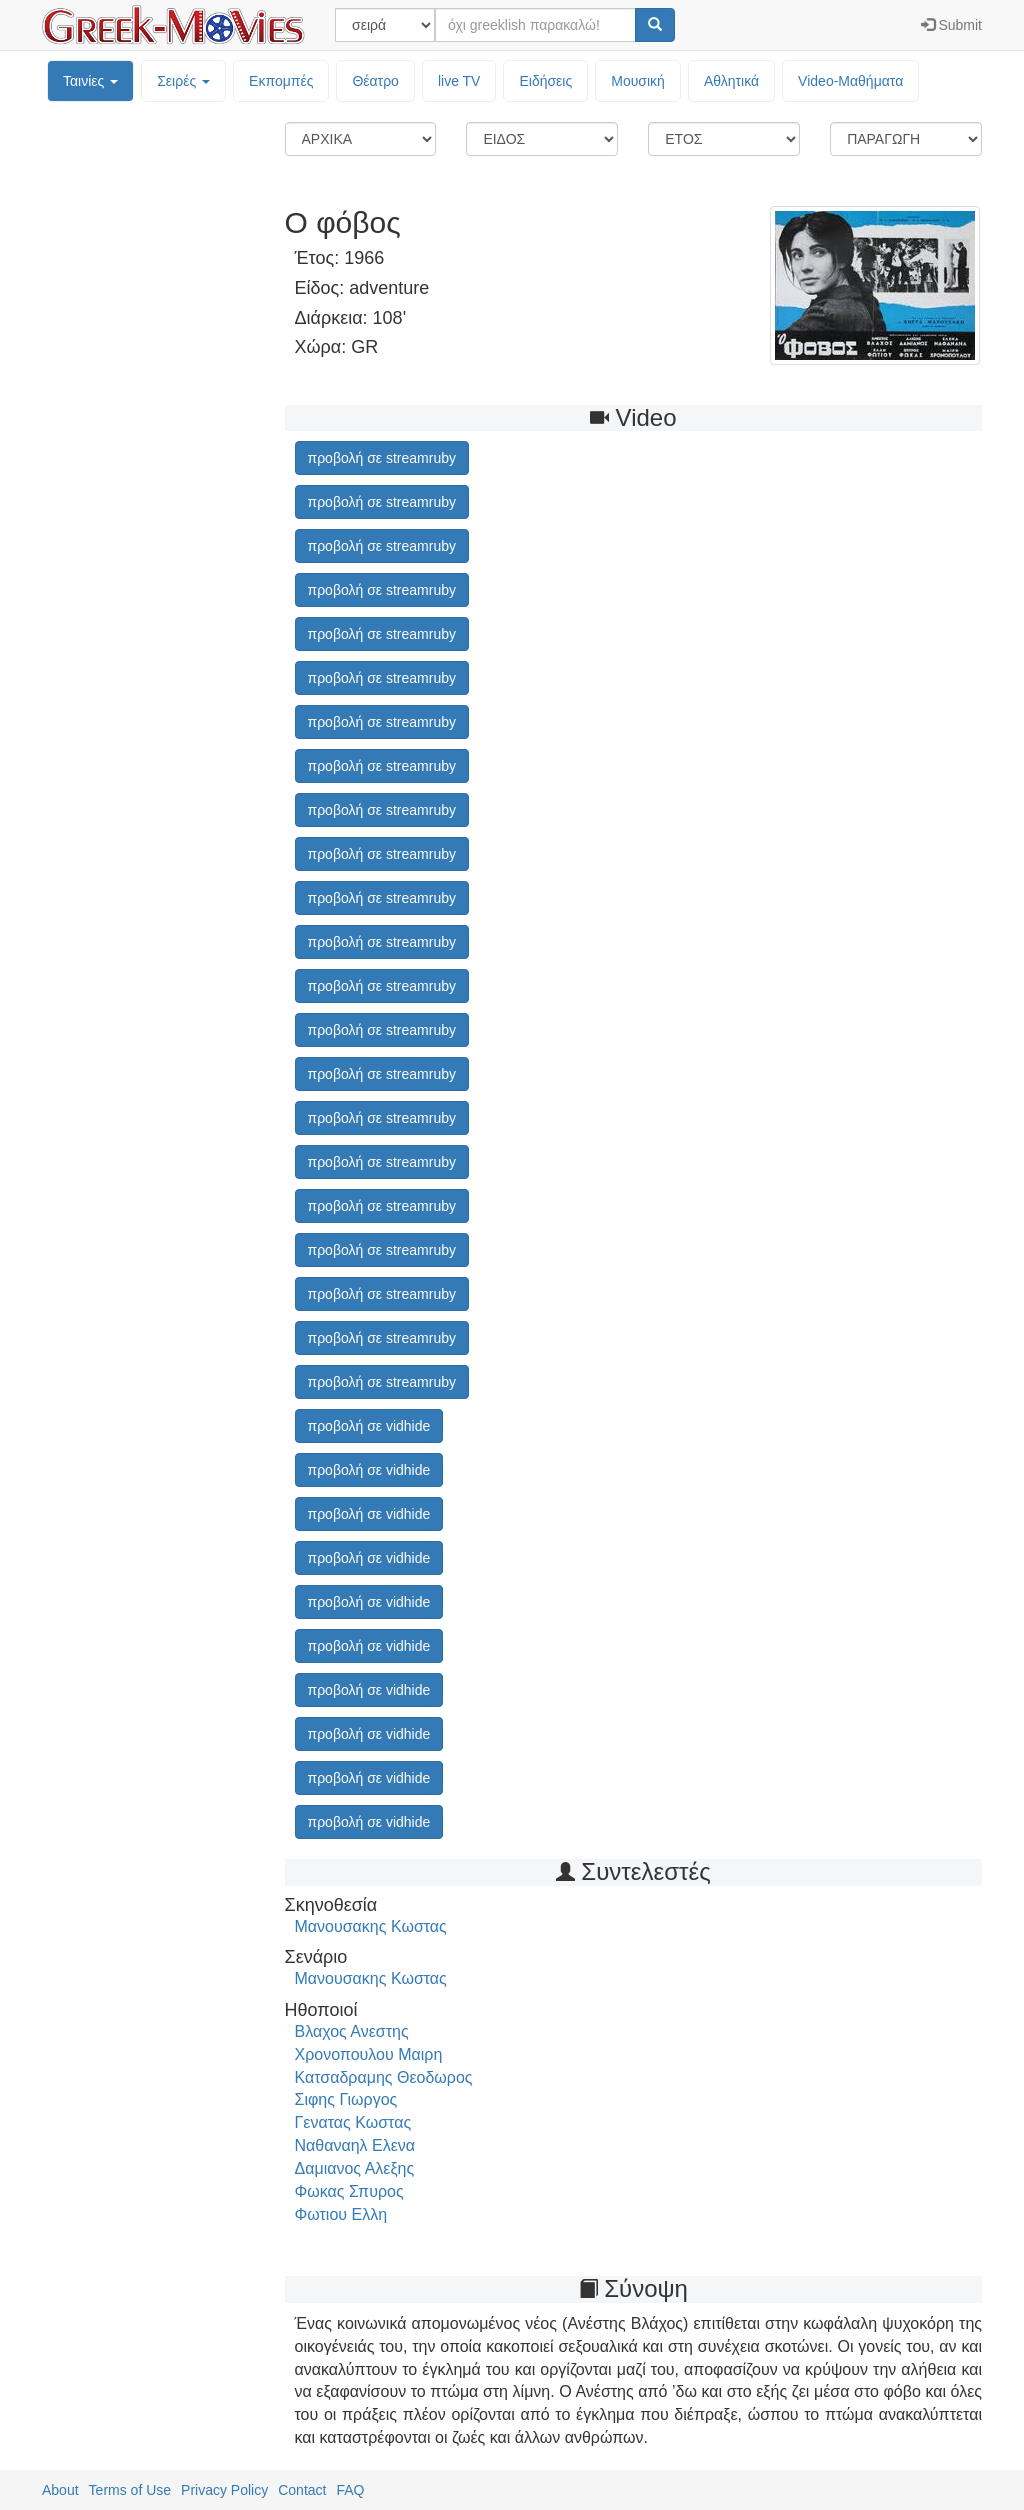 The image size is (1024, 2510). What do you see at coordinates (382, 458) in the screenshot?
I see `προβολή σε streamruby [button]` at bounding box center [382, 458].